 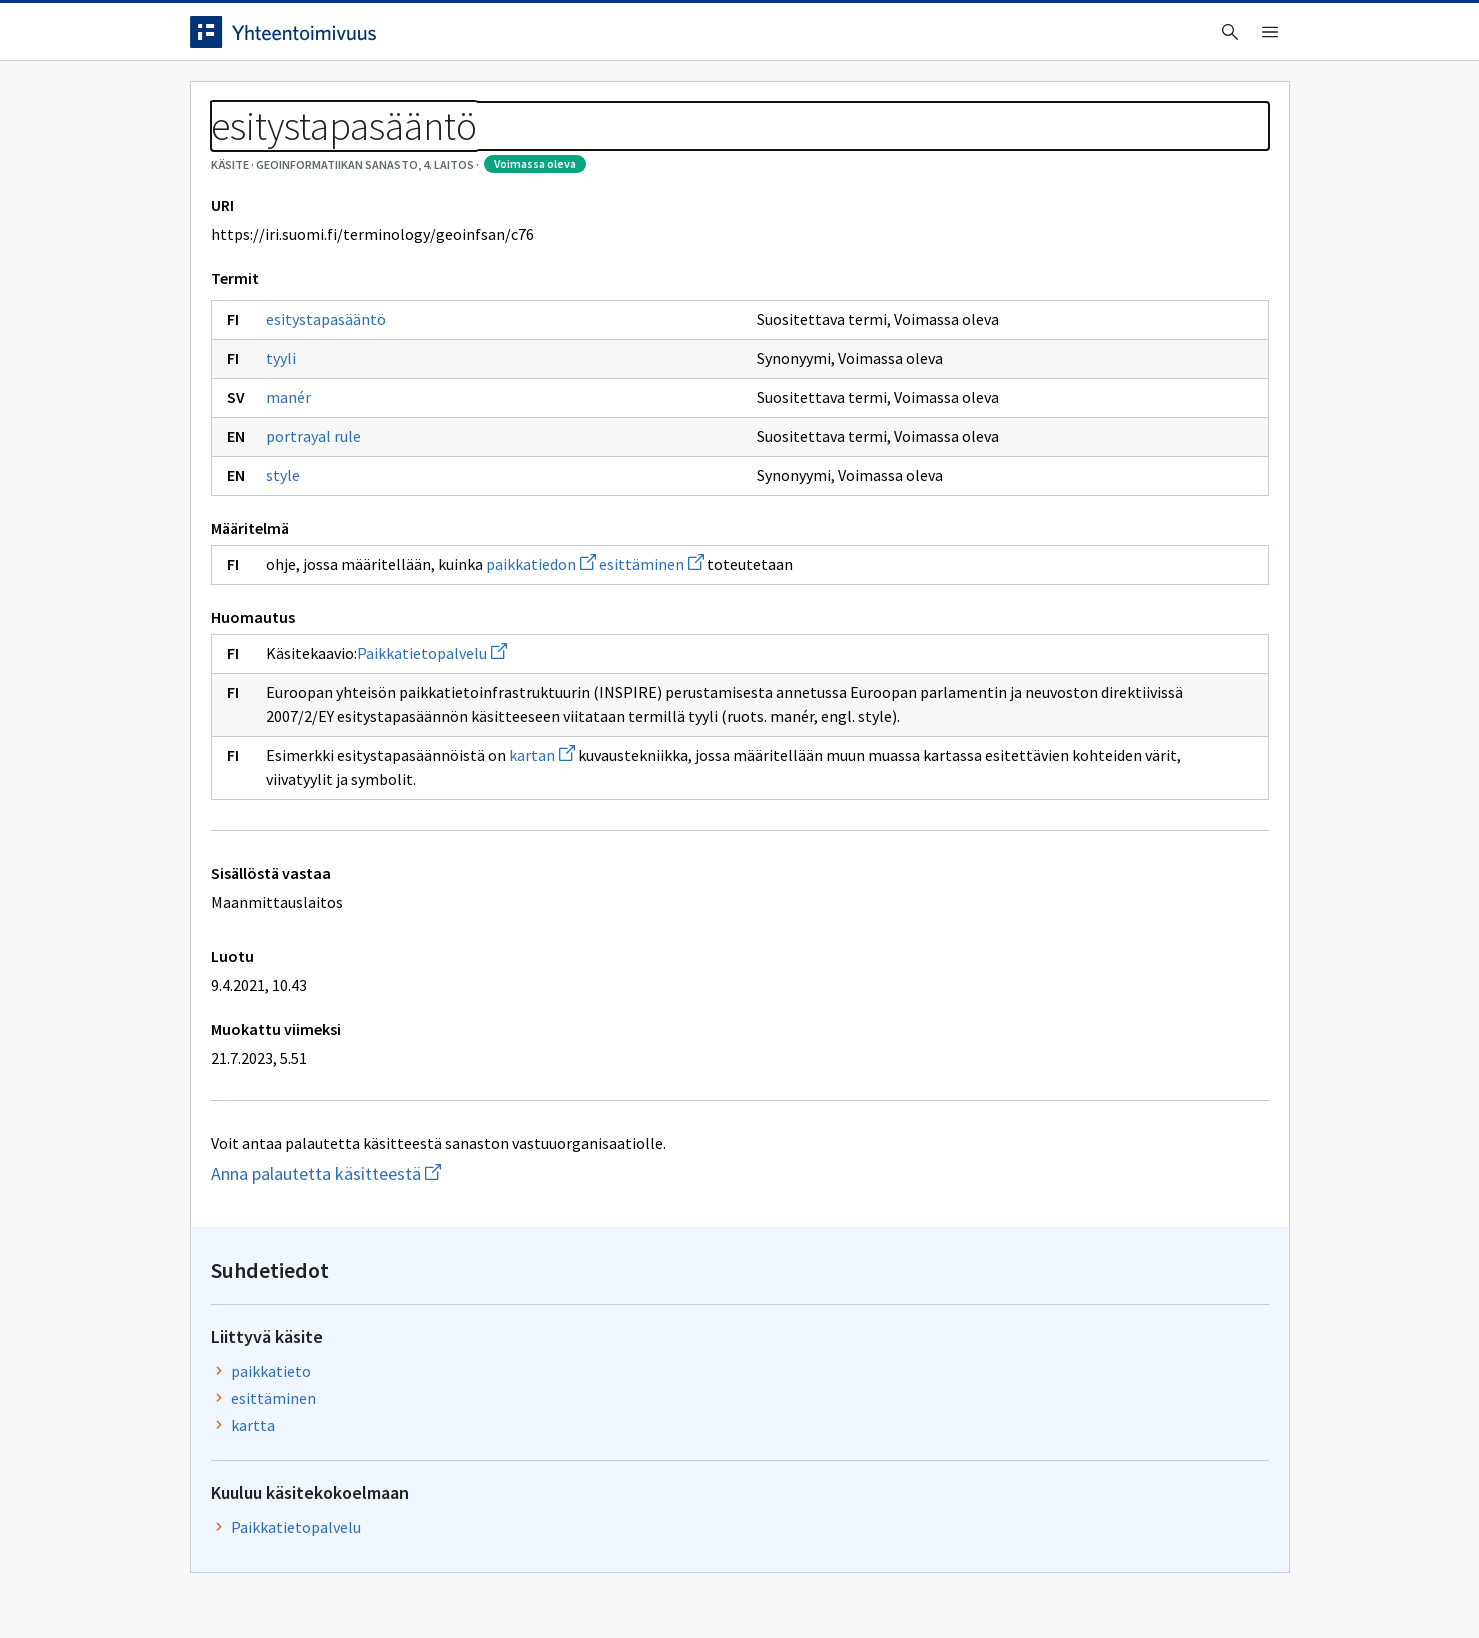 What do you see at coordinates (426, 1288) in the screenshot?
I see `Anna palautetta käsitteestä` at bounding box center [426, 1288].